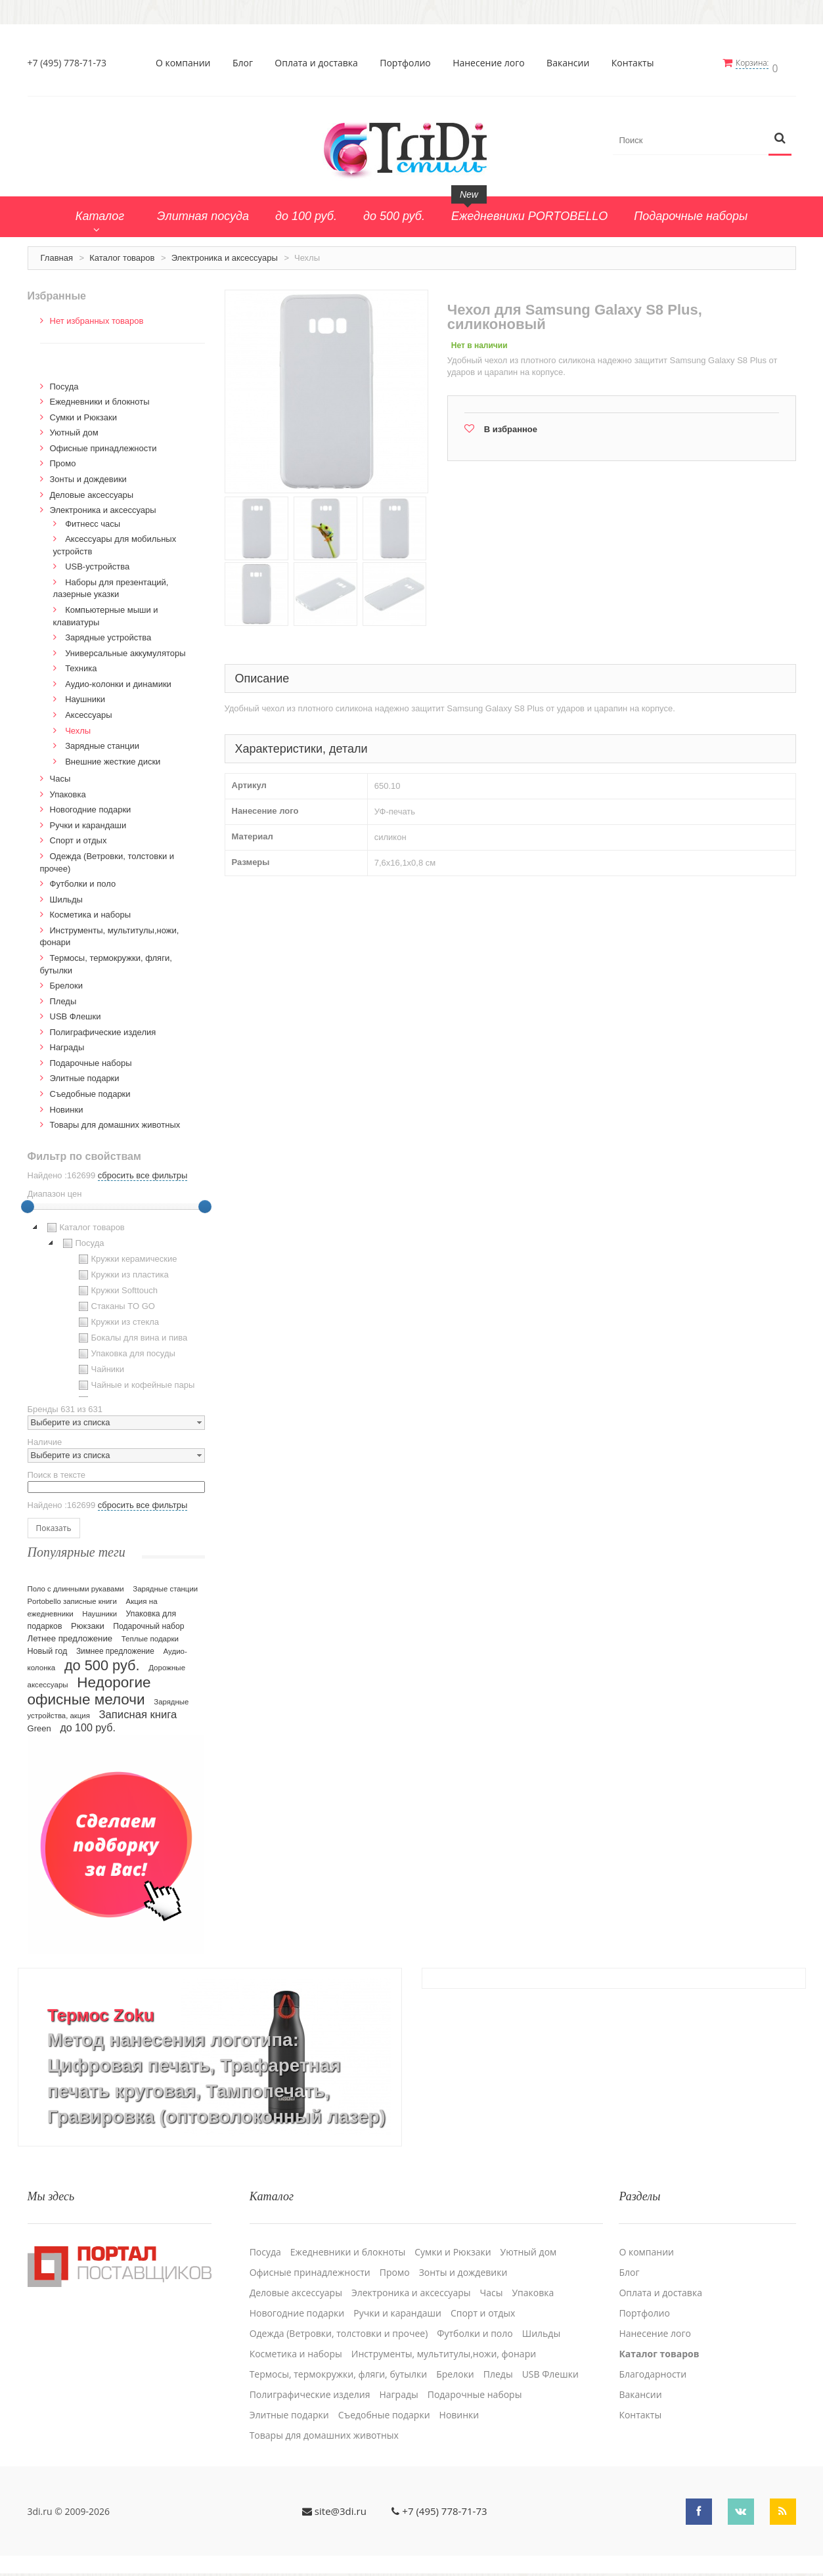 Image resolution: width=823 pixels, height=2576 pixels. I want to click on Контакты, so click(635, 63).